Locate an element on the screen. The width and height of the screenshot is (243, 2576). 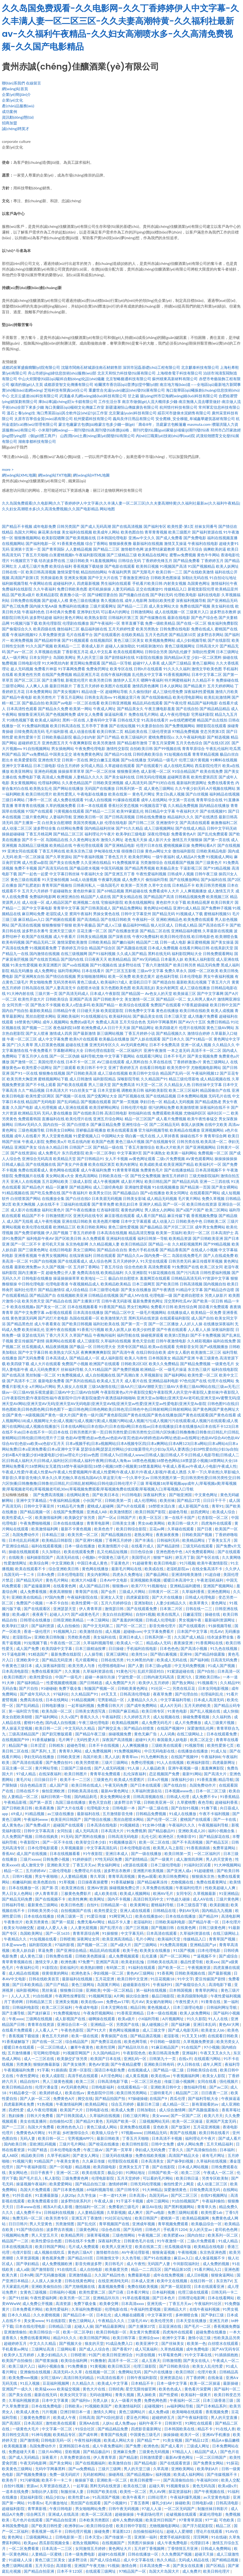
午夜视频精品成人 is located at coordinates (84, 1284).